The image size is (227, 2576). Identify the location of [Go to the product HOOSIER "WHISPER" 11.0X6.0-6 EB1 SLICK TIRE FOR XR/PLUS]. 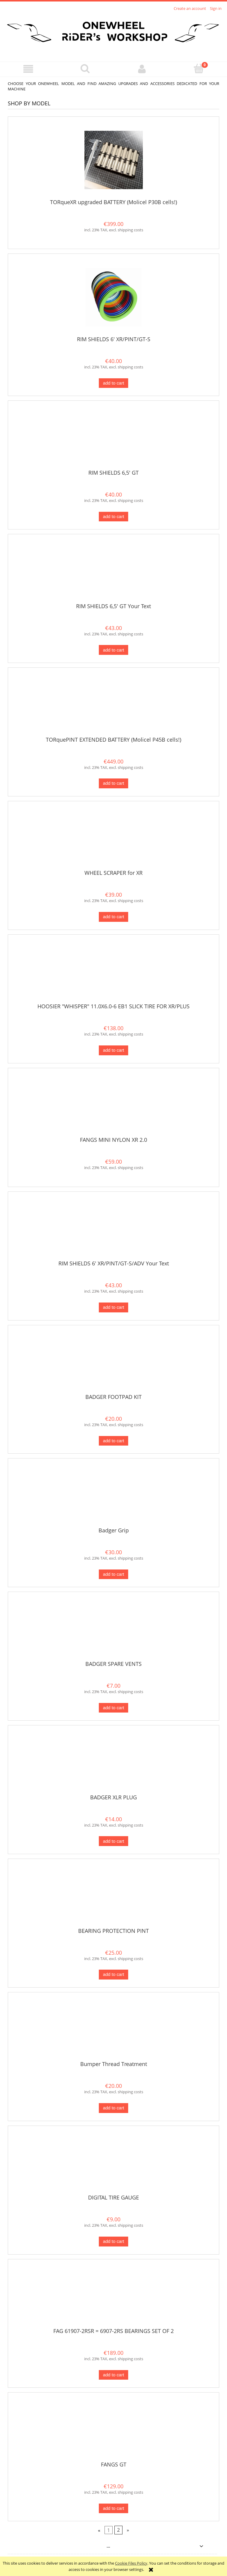
(113, 970).